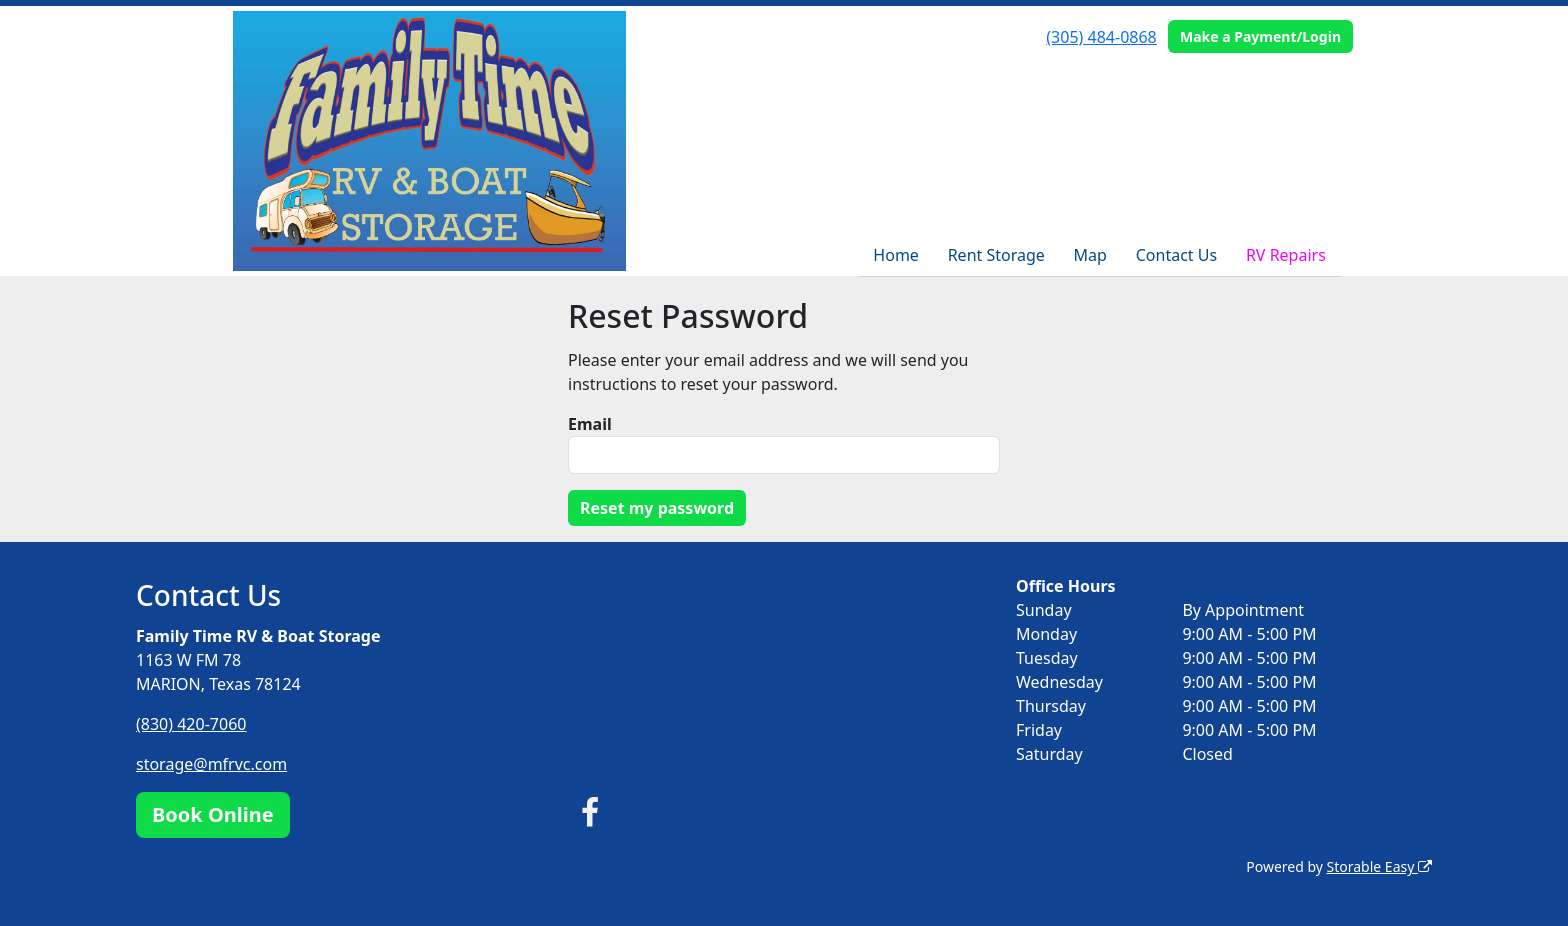 This screenshot has height=926, width=1568. I want to click on Map, so click(1090, 255).